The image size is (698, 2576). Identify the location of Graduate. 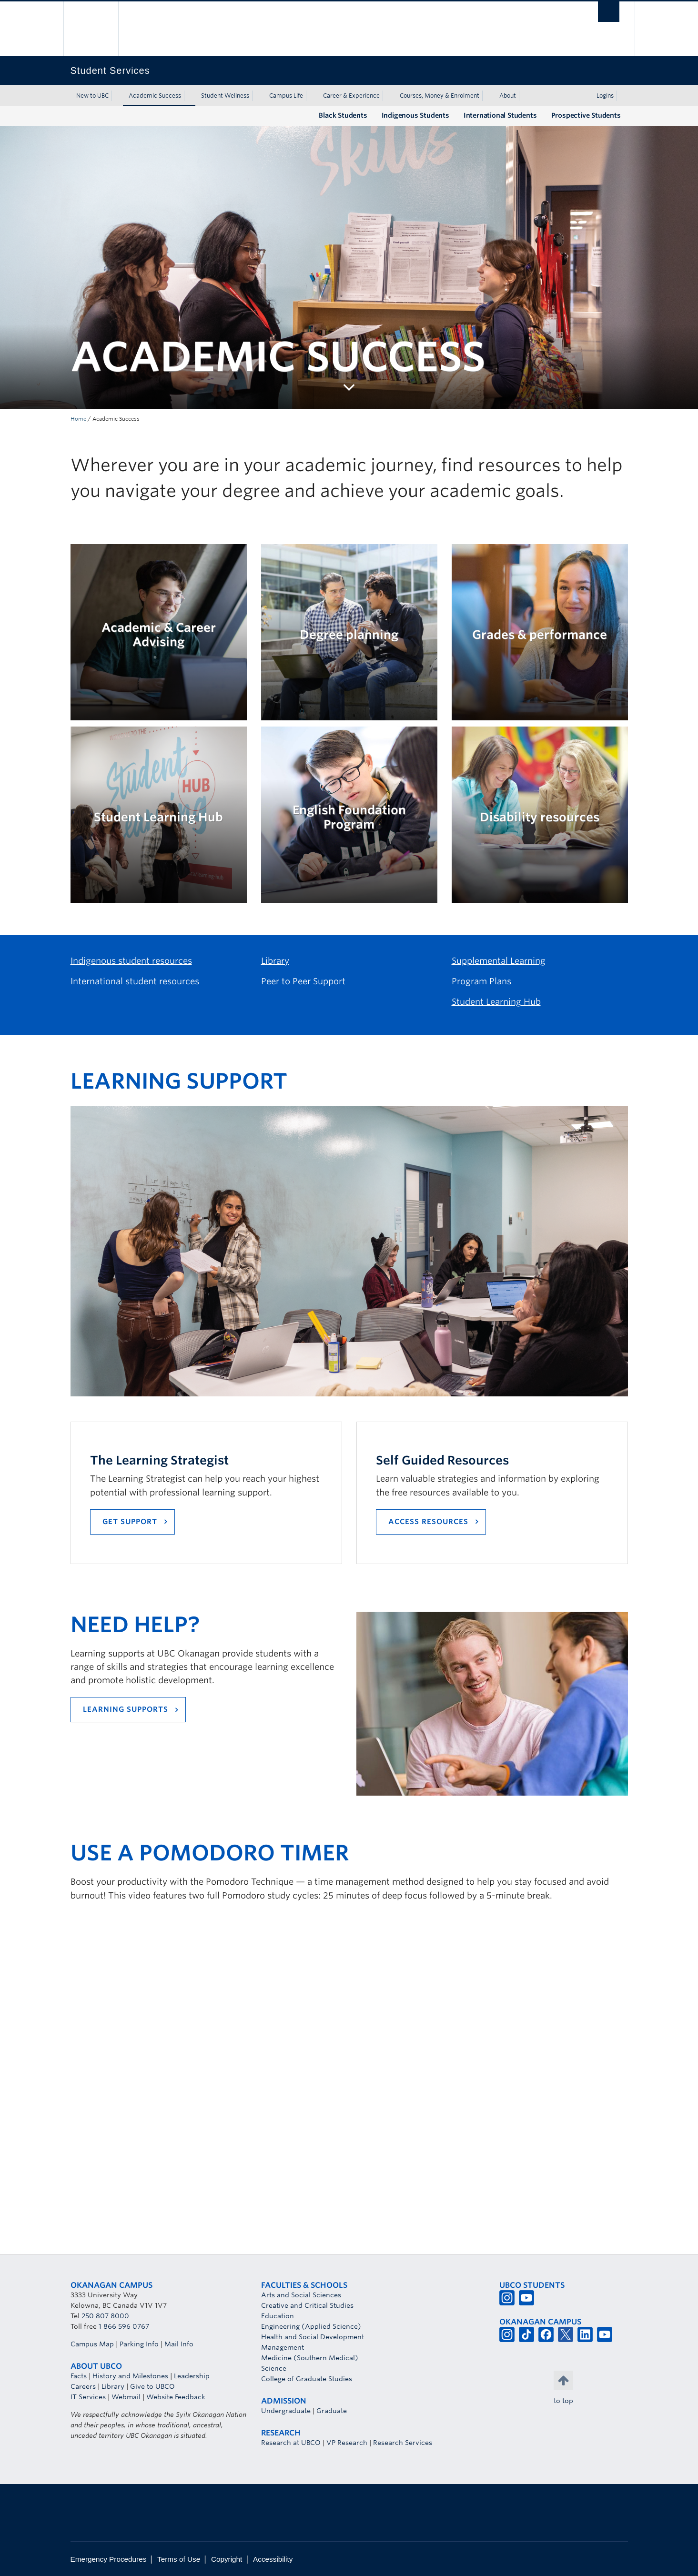
(331, 2410).